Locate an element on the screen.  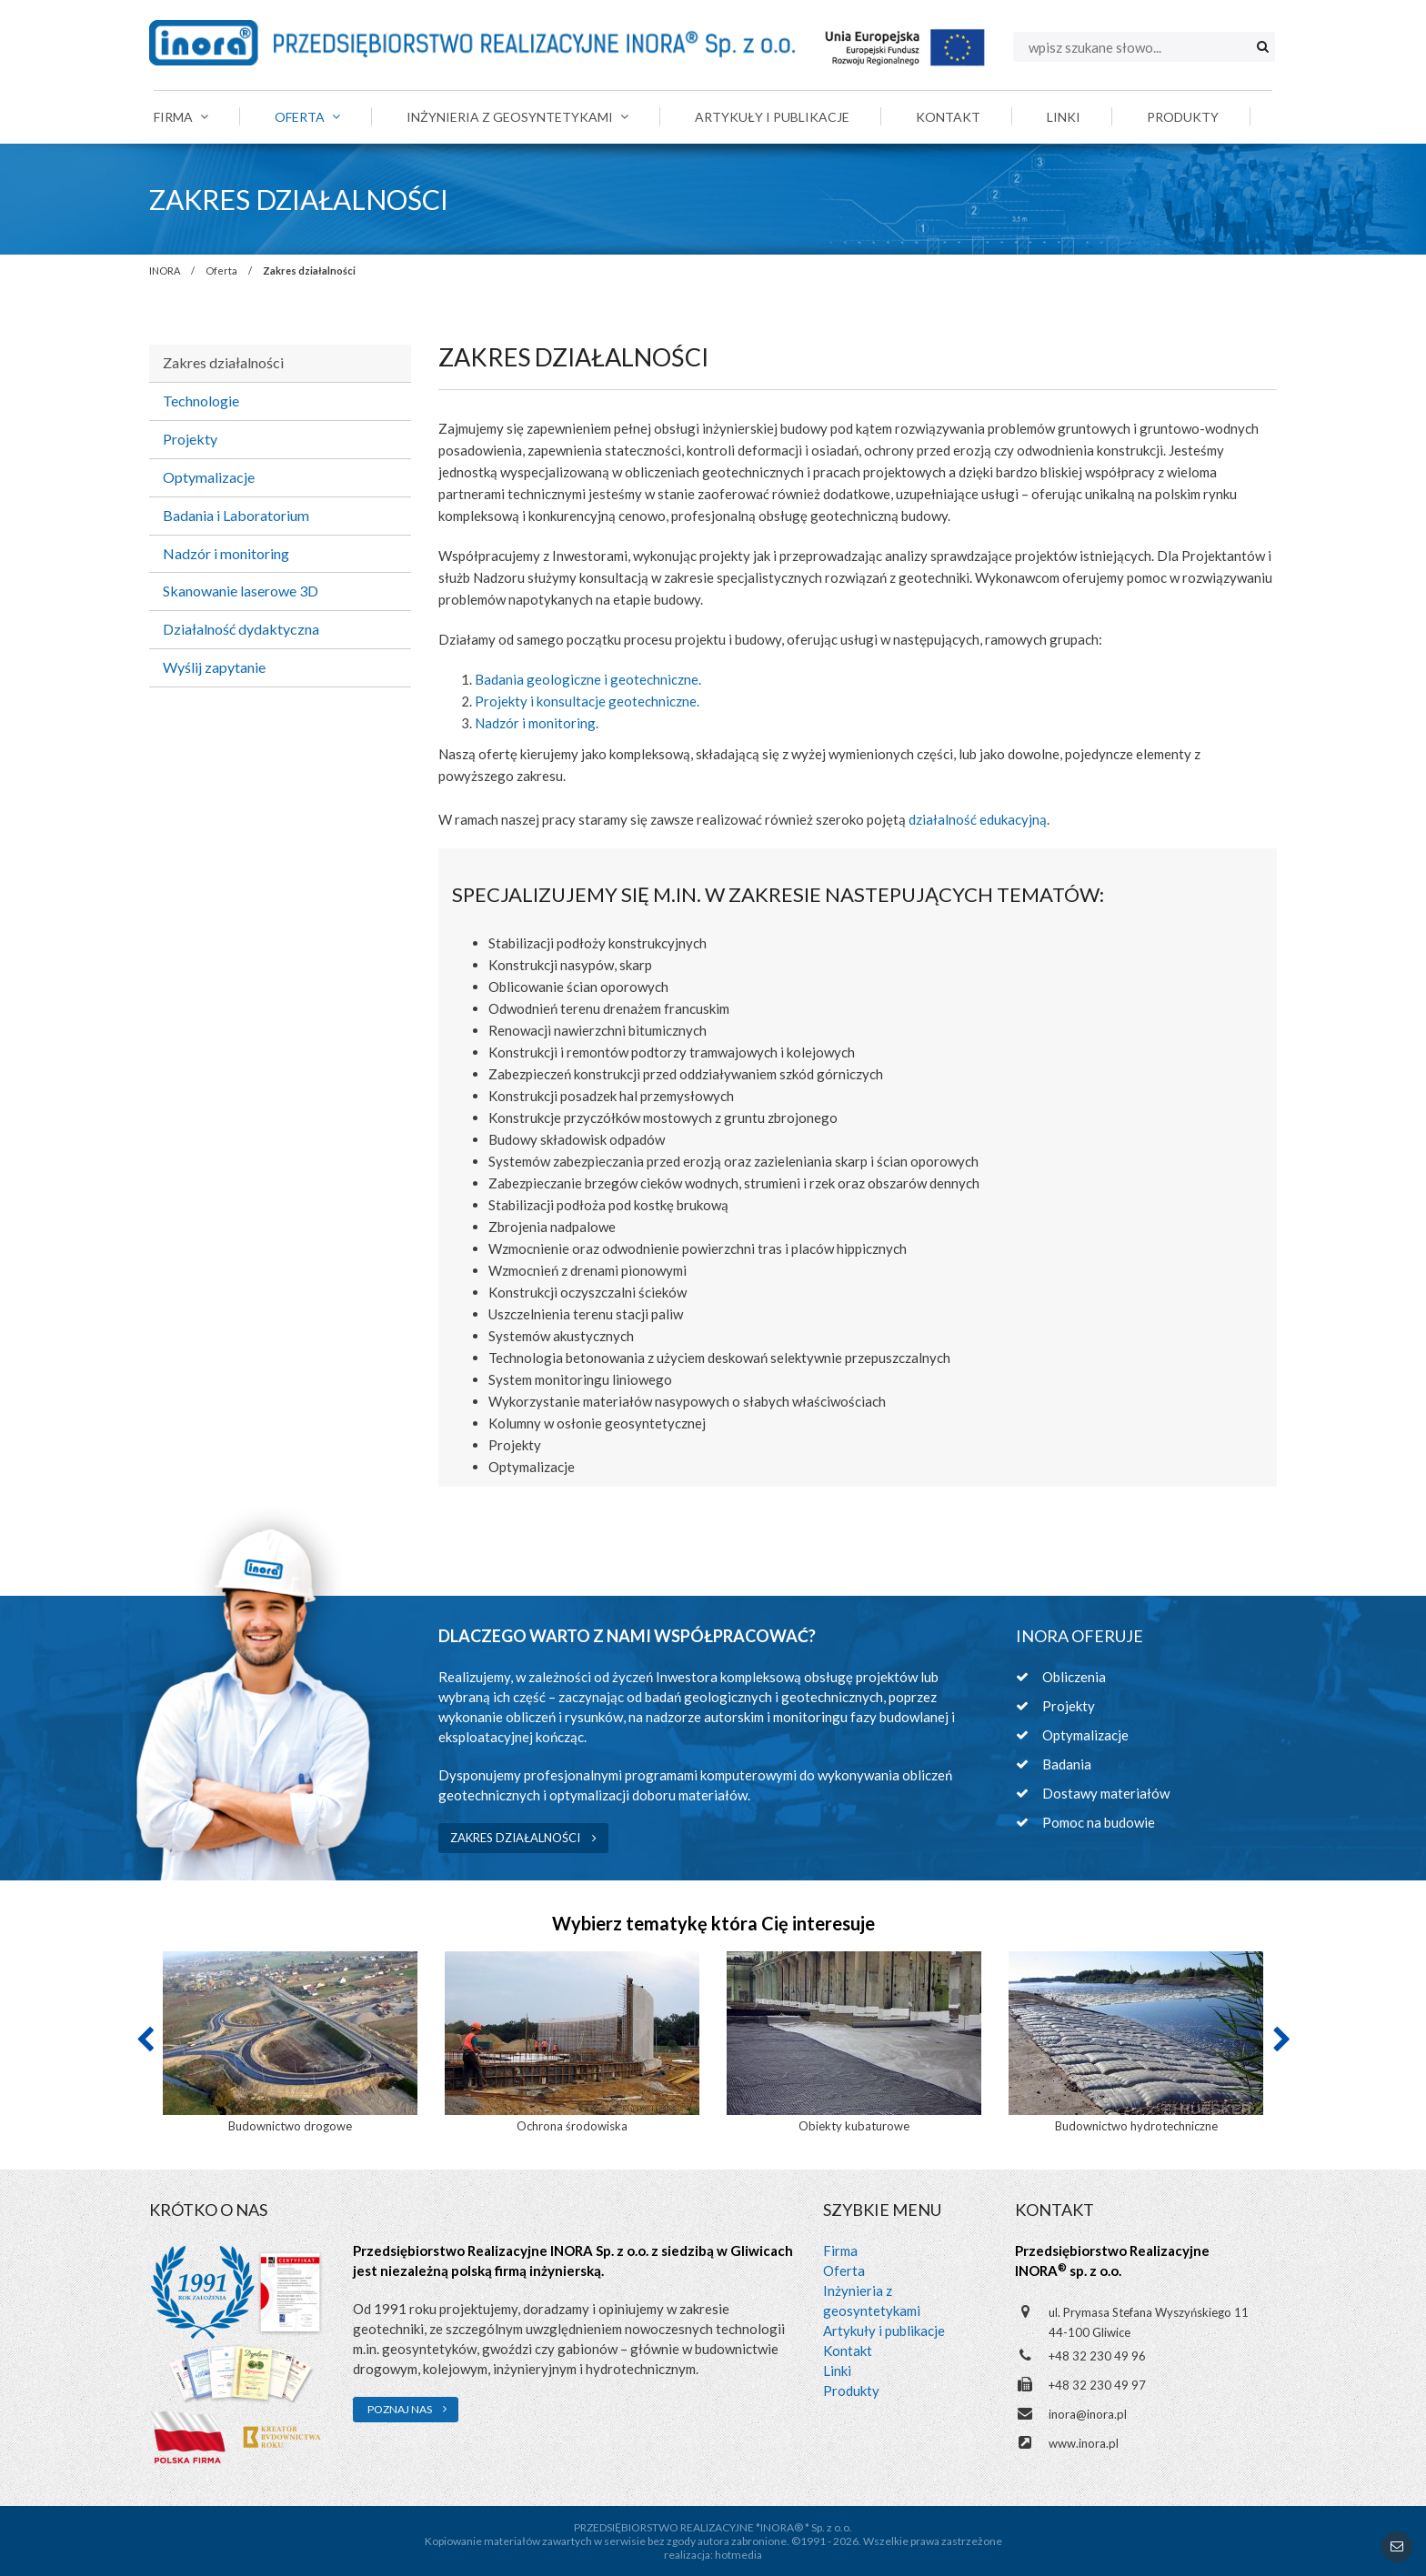
Produkty [menuitem] is located at coordinates (1183, 117).